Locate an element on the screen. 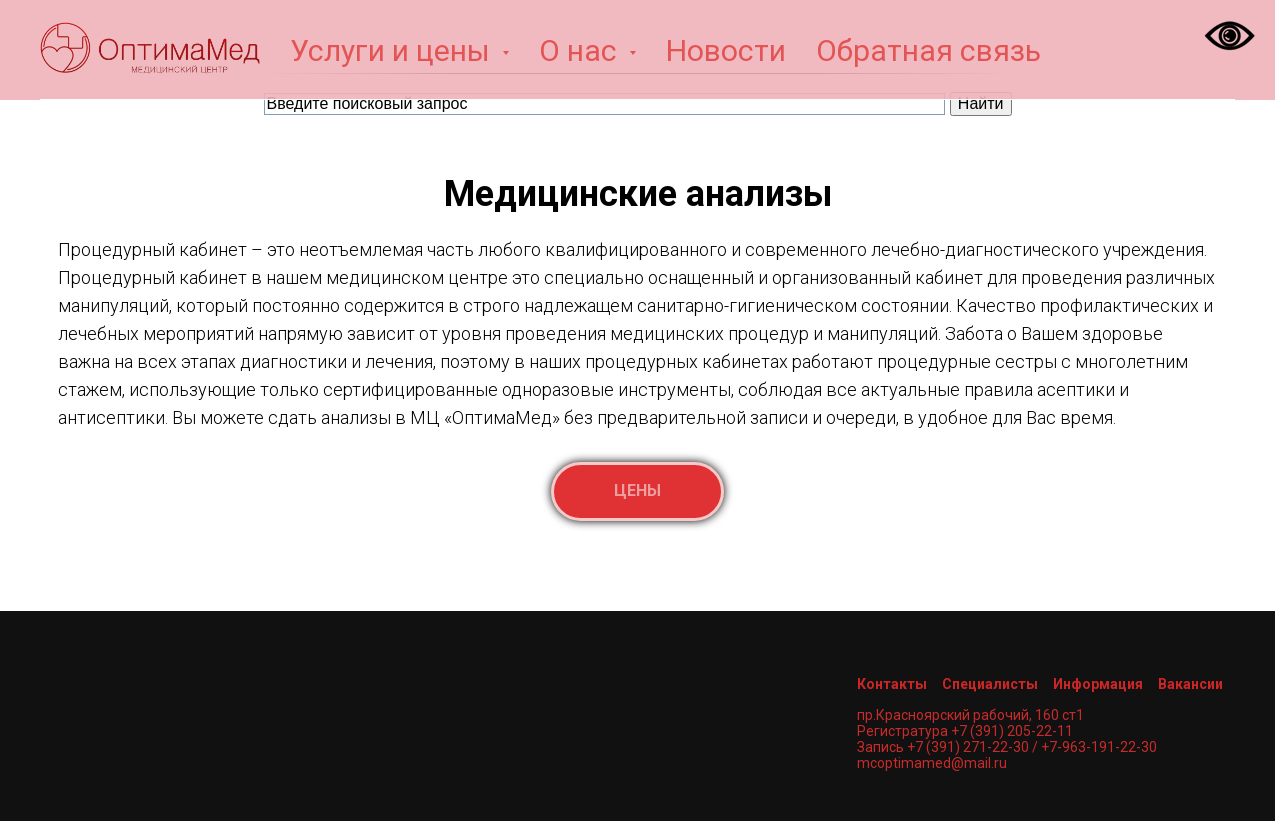 The width and height of the screenshot is (1275, 821). Обратная связь is located at coordinates (928, 50).